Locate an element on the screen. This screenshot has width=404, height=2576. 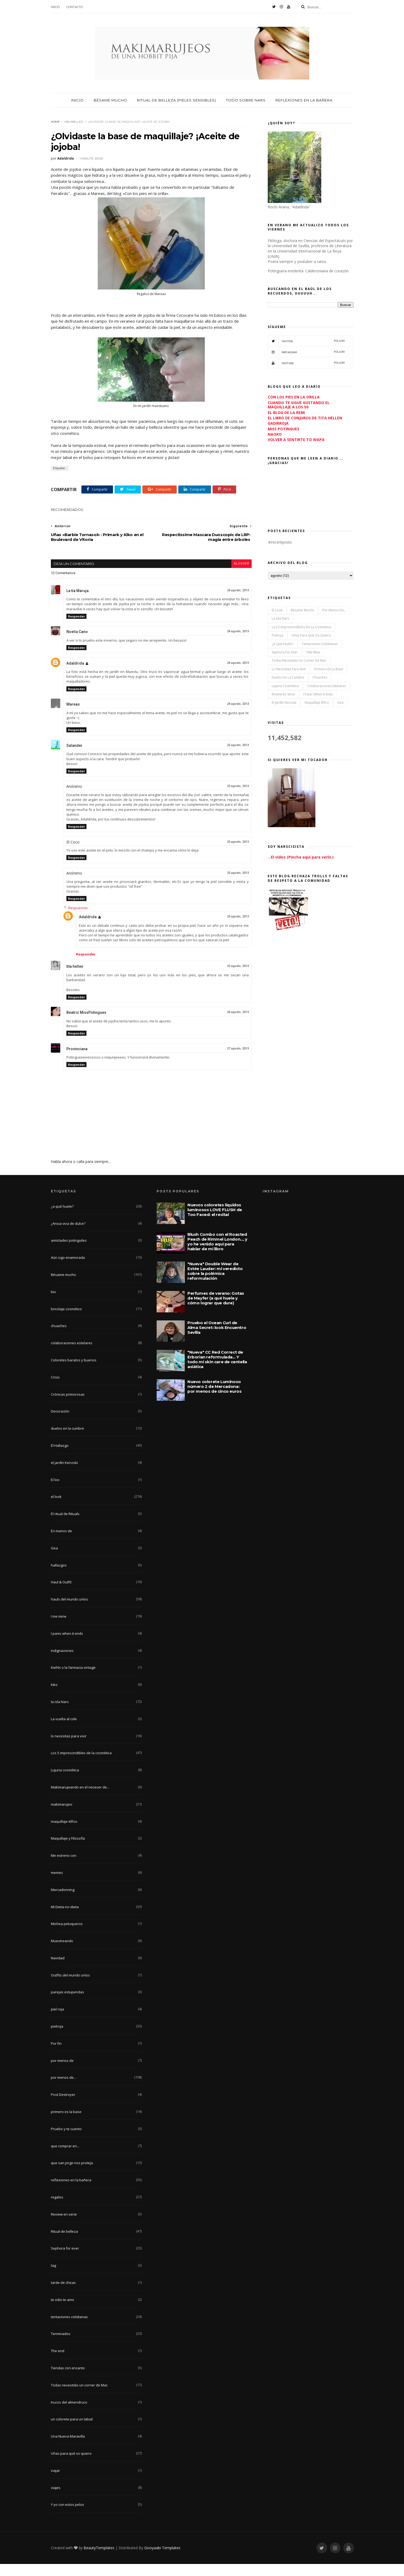
lo necesitas para vivir is located at coordinates (289, 669).